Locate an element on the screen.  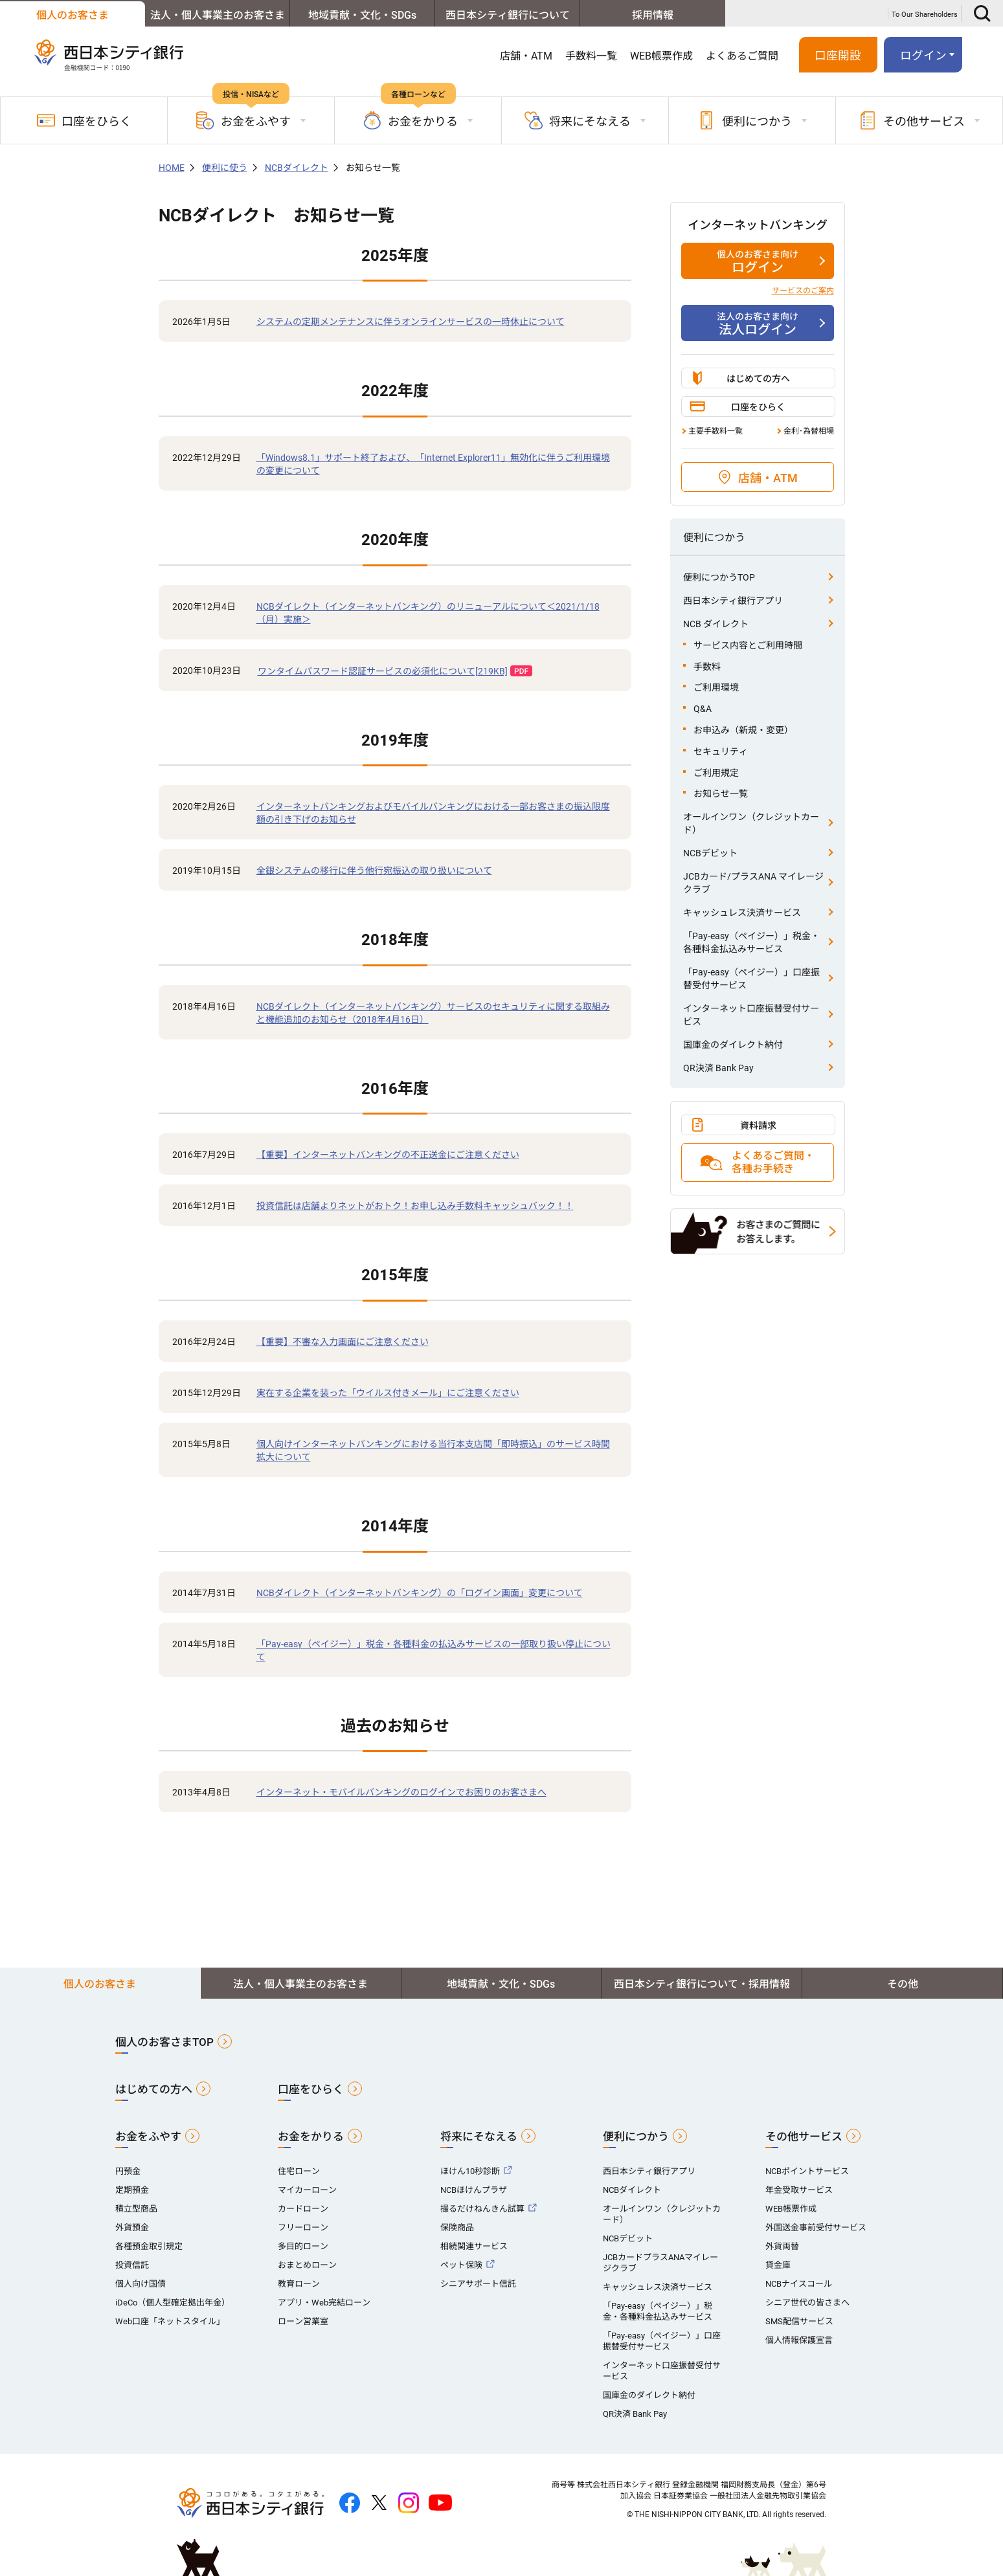
主要手数料一覧 is located at coordinates (715, 431).